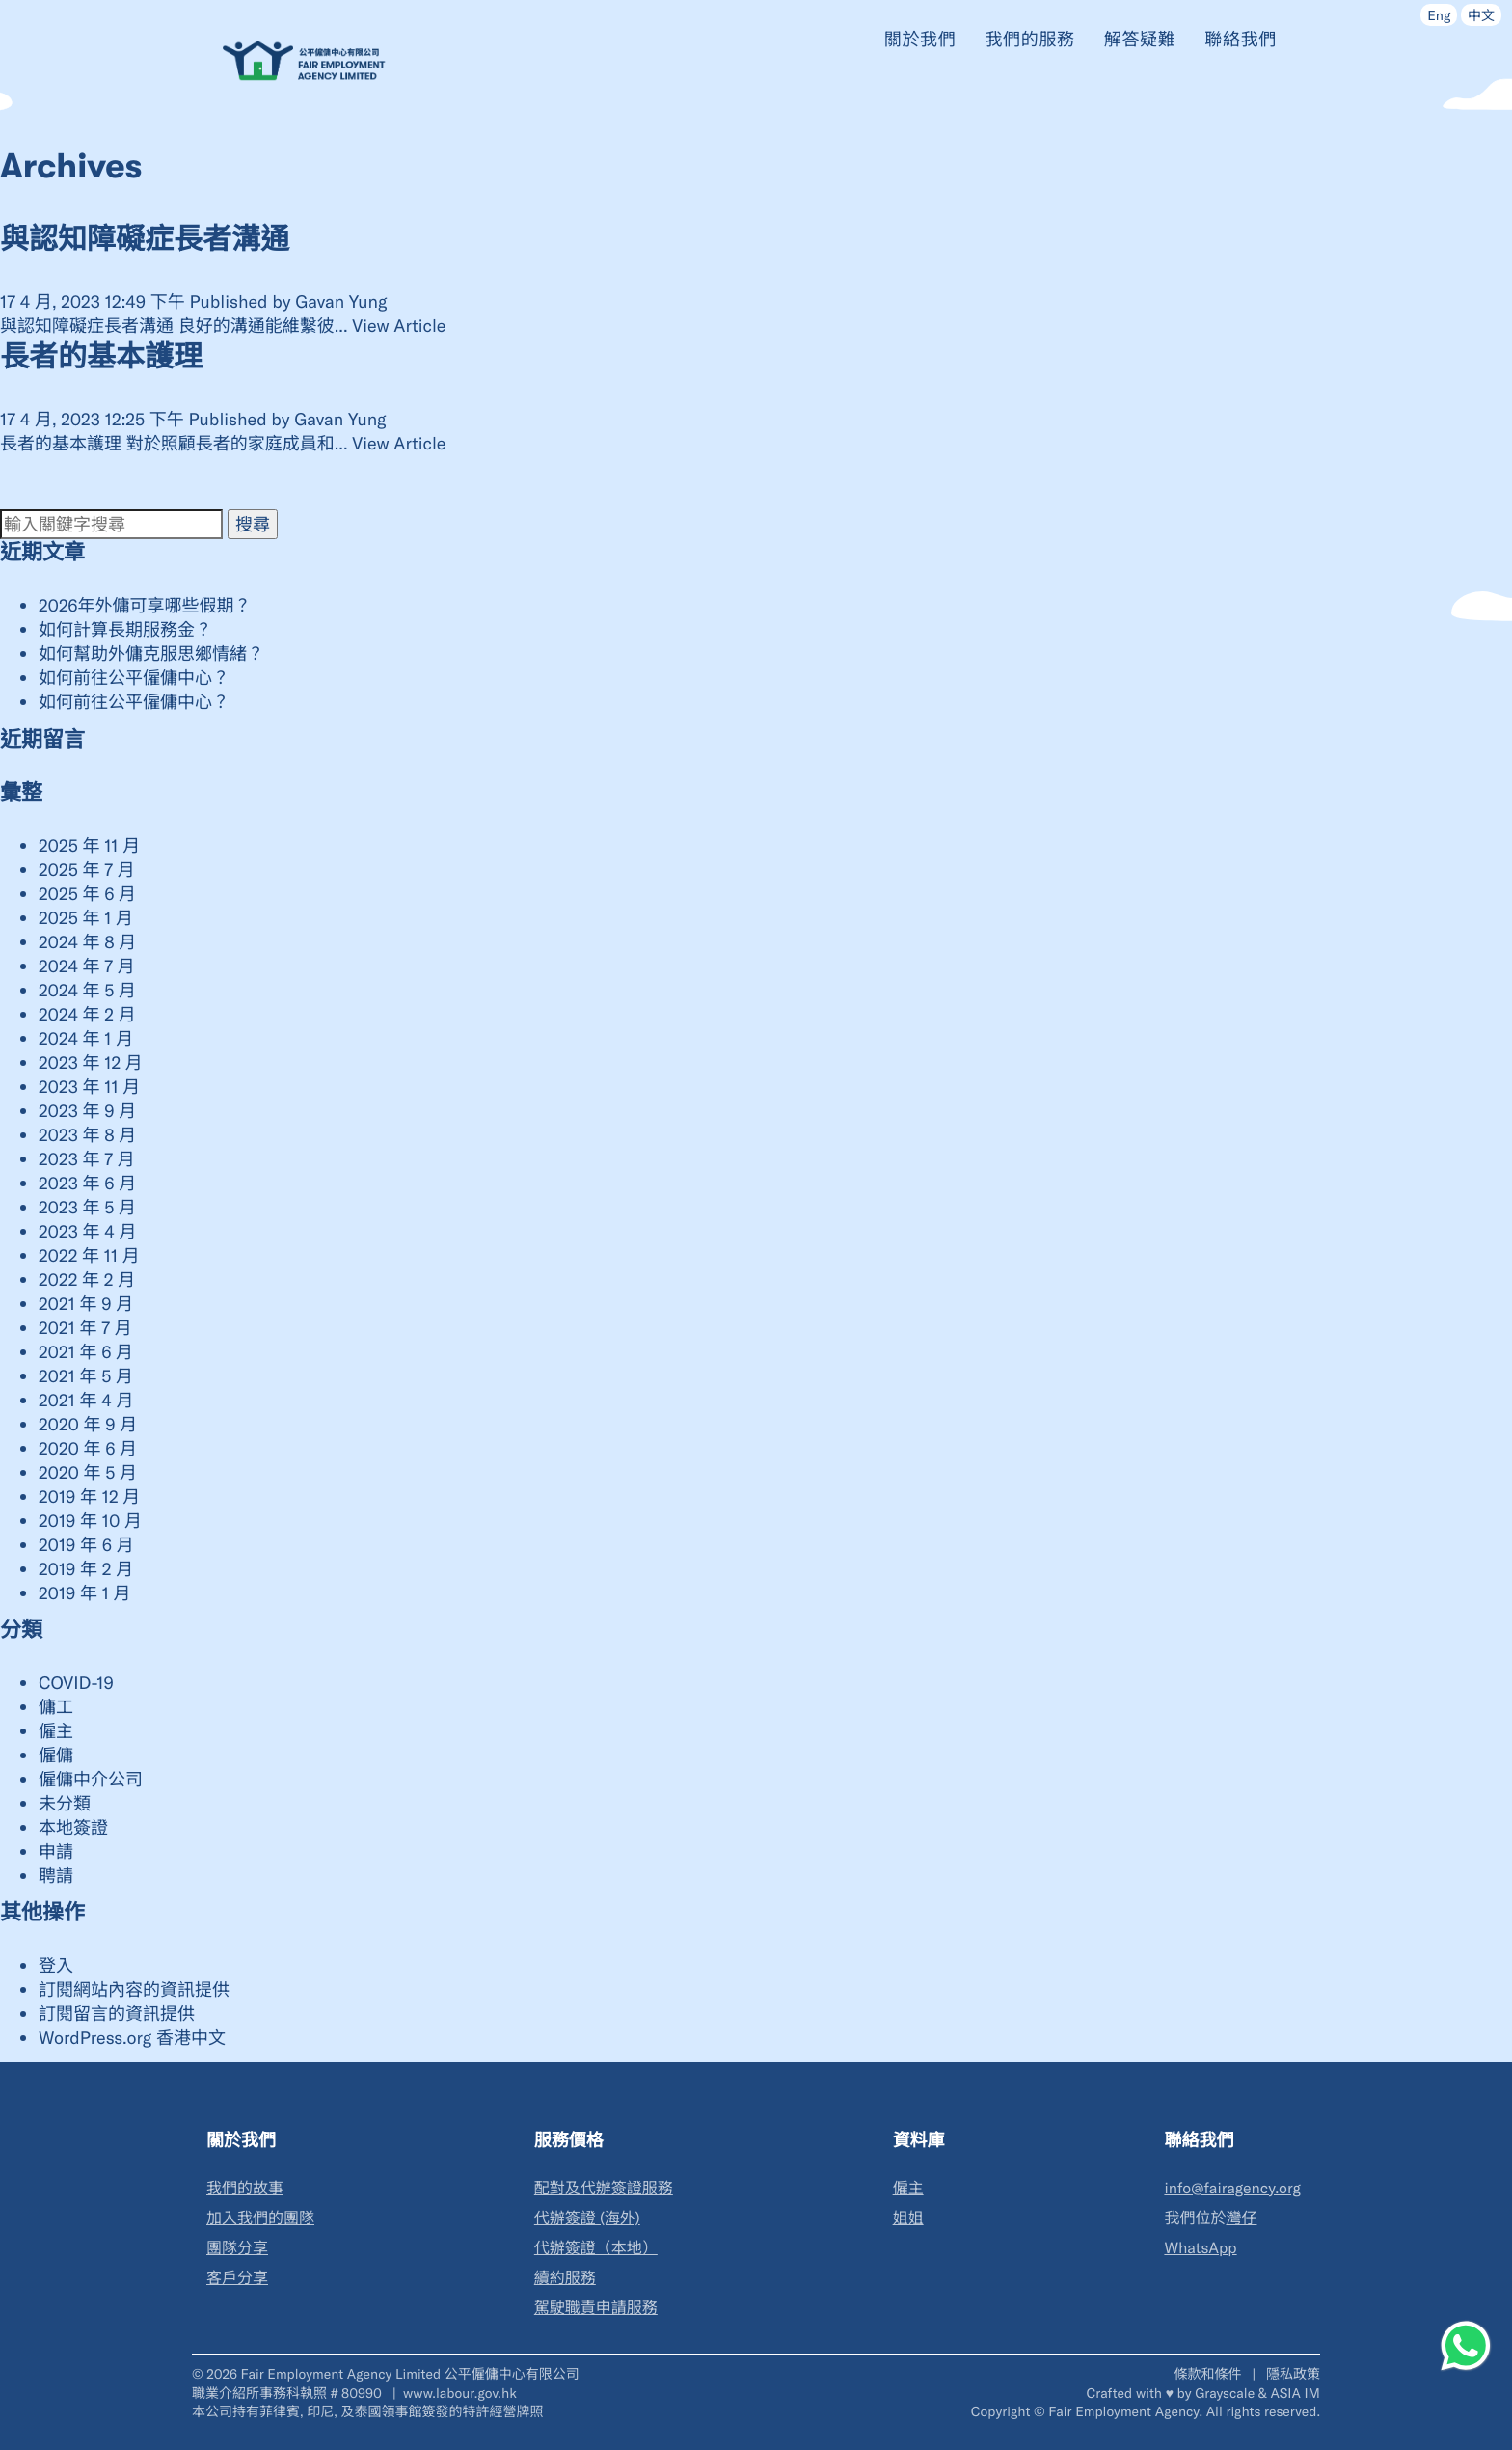 This screenshot has width=1512, height=2450. Describe the element at coordinates (86, 1303) in the screenshot. I see `2021 年 9 月` at that location.